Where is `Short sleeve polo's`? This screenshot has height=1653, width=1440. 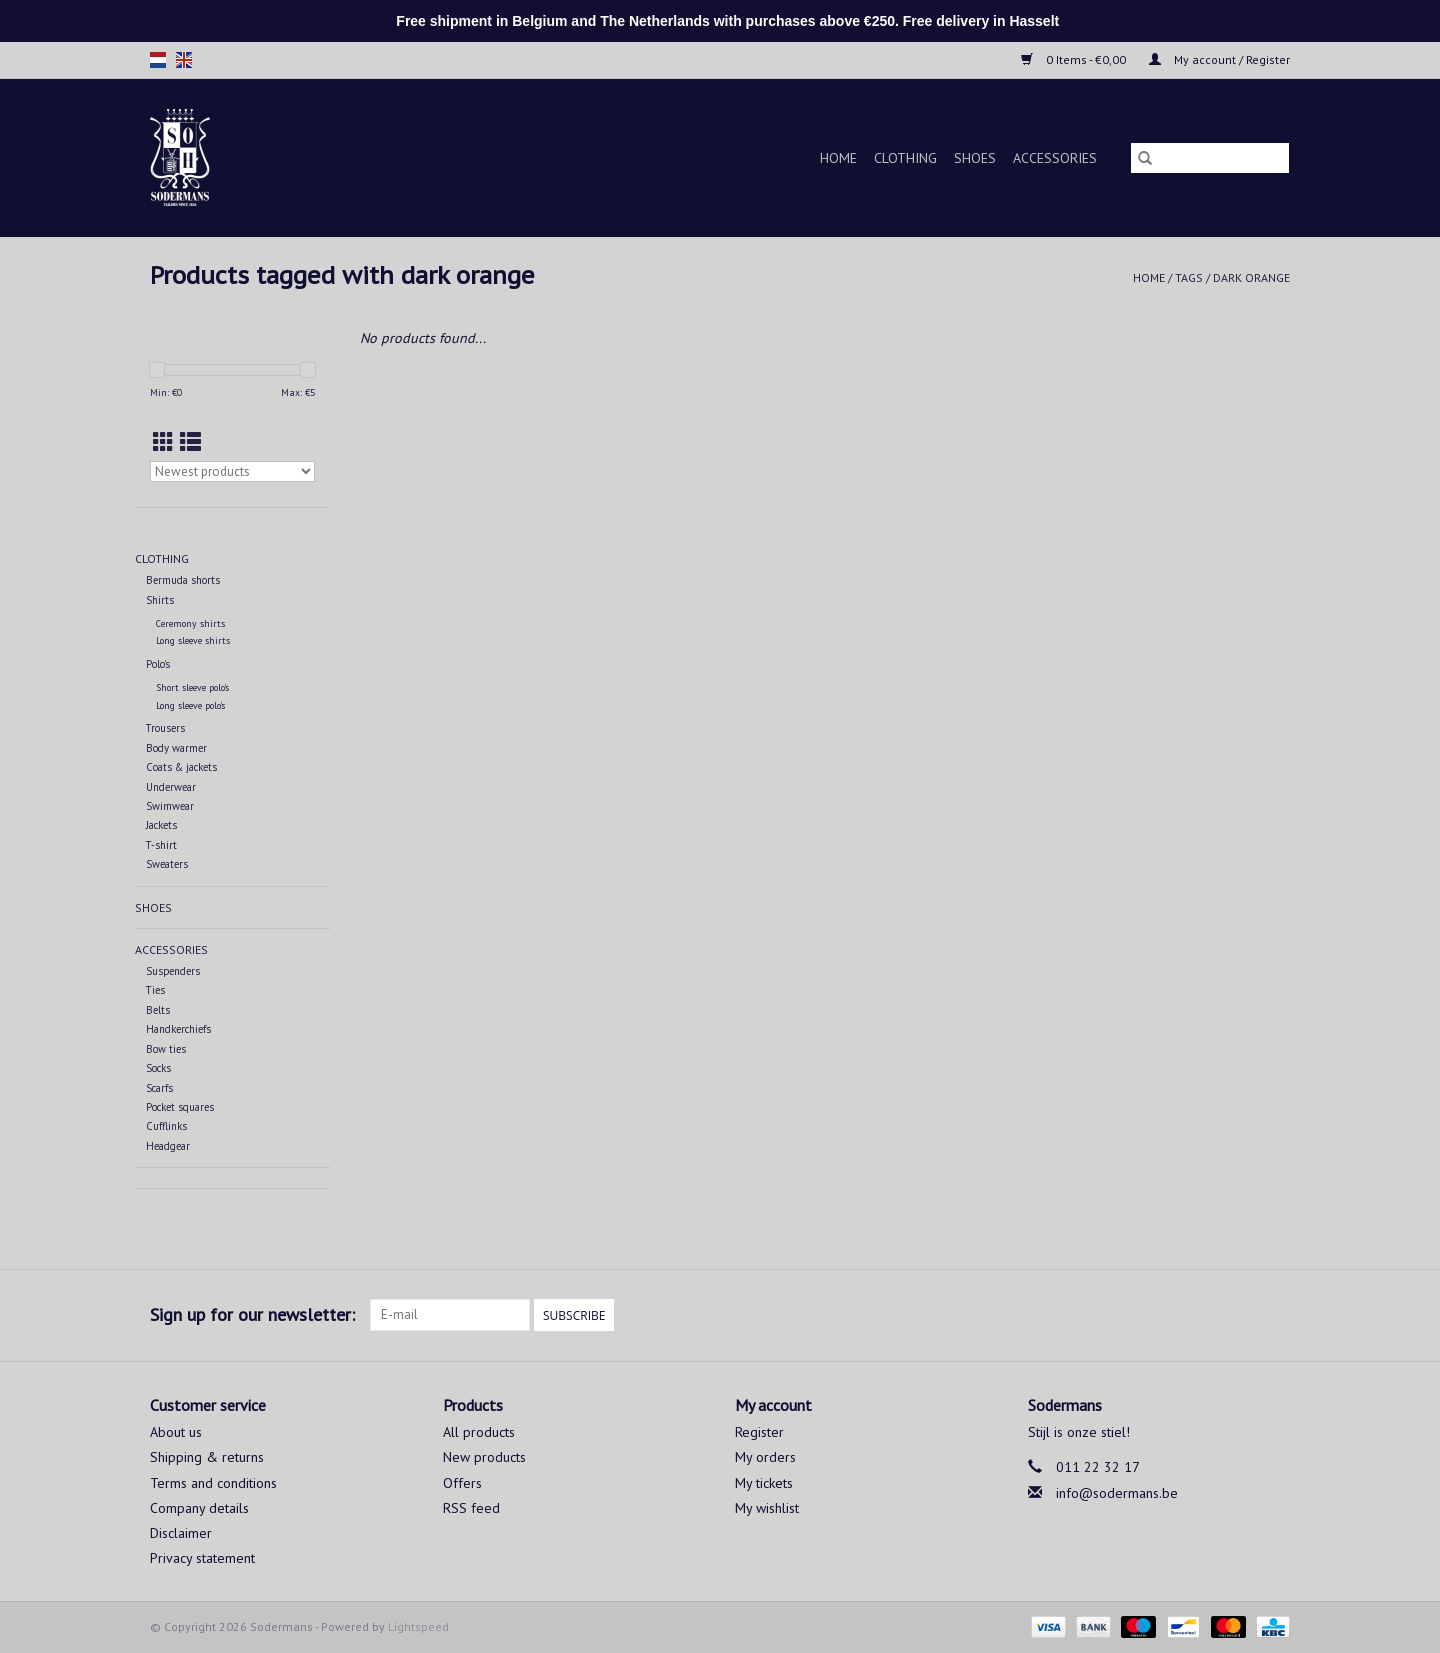 Short sleeve polo's is located at coordinates (192, 687).